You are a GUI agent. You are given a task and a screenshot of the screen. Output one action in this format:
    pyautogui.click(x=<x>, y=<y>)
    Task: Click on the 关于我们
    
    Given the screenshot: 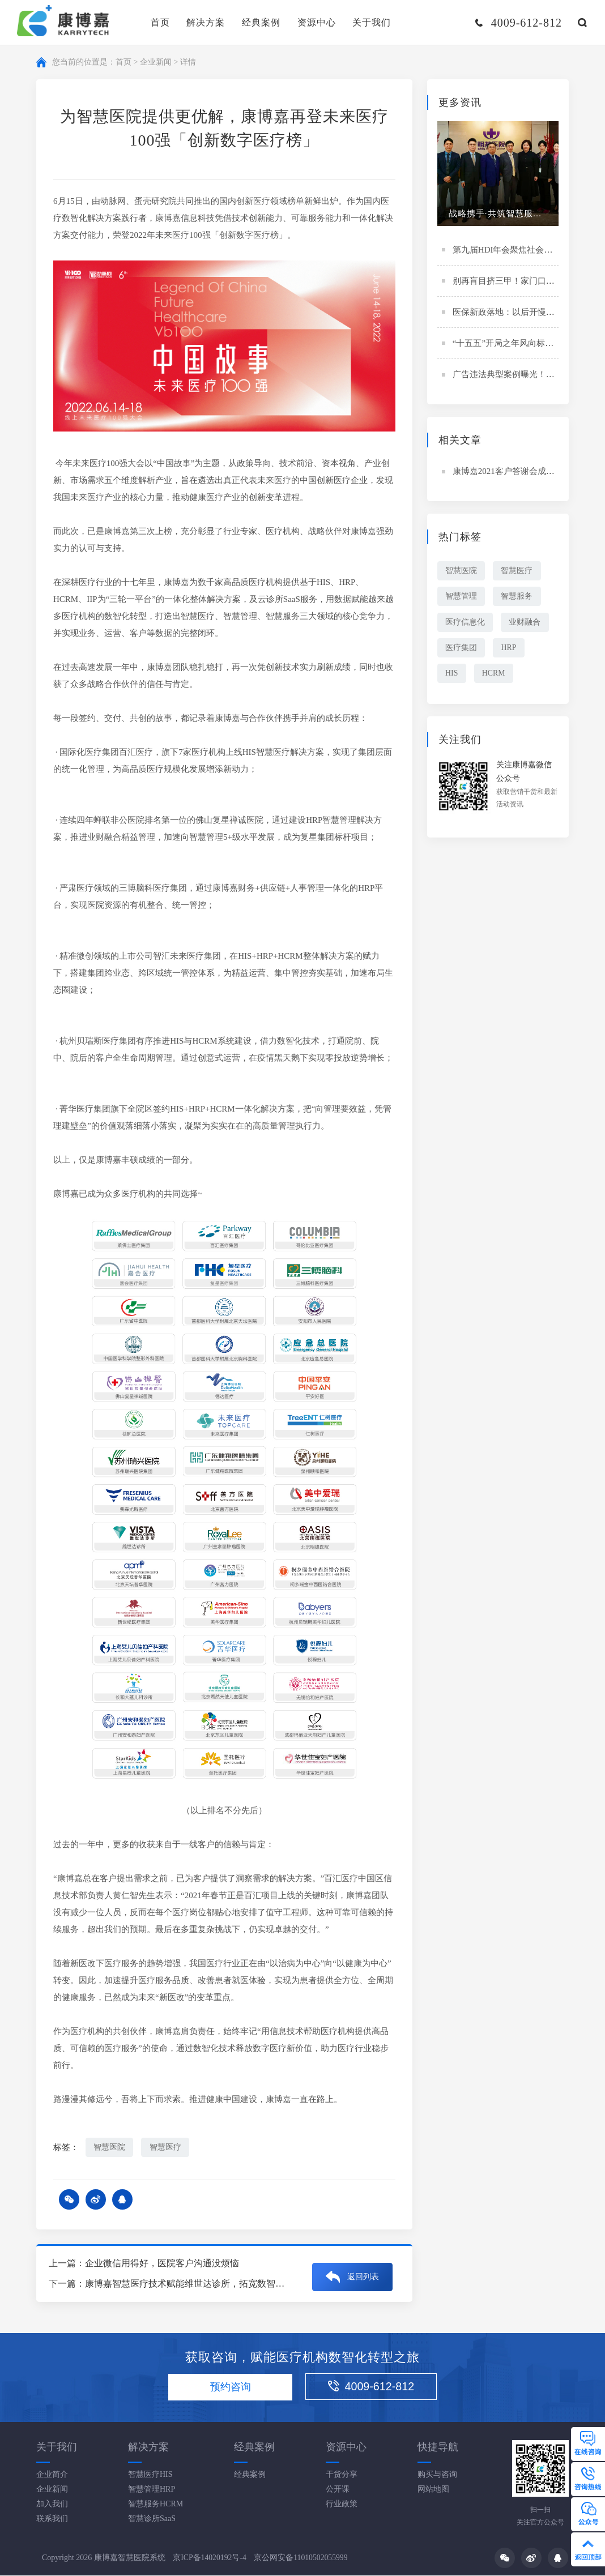 What is the action you would take?
    pyautogui.click(x=371, y=22)
    